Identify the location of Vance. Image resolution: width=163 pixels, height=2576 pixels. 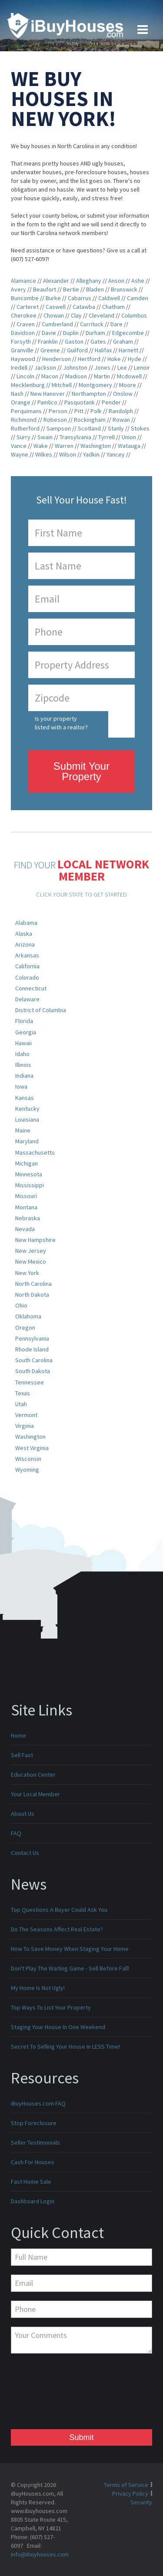
(19, 446).